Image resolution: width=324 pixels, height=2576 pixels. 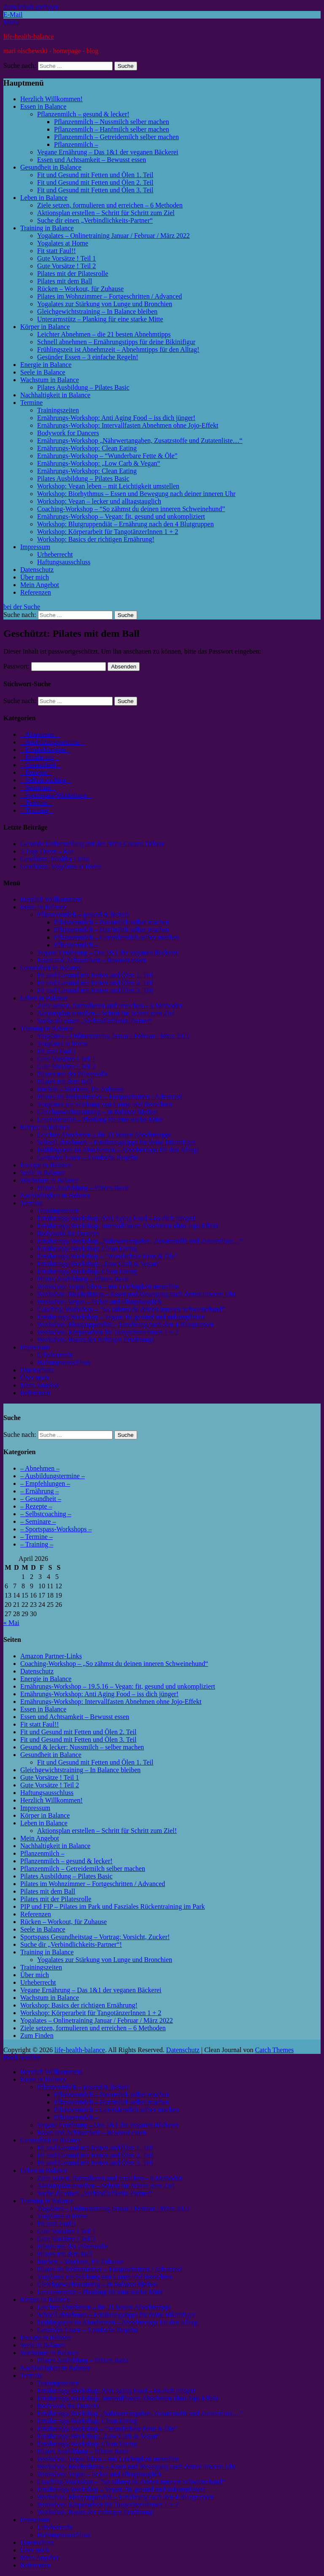 I want to click on Fit und Gesund mit Fetten und Ölen 2. Teil, so click(x=95, y=182).